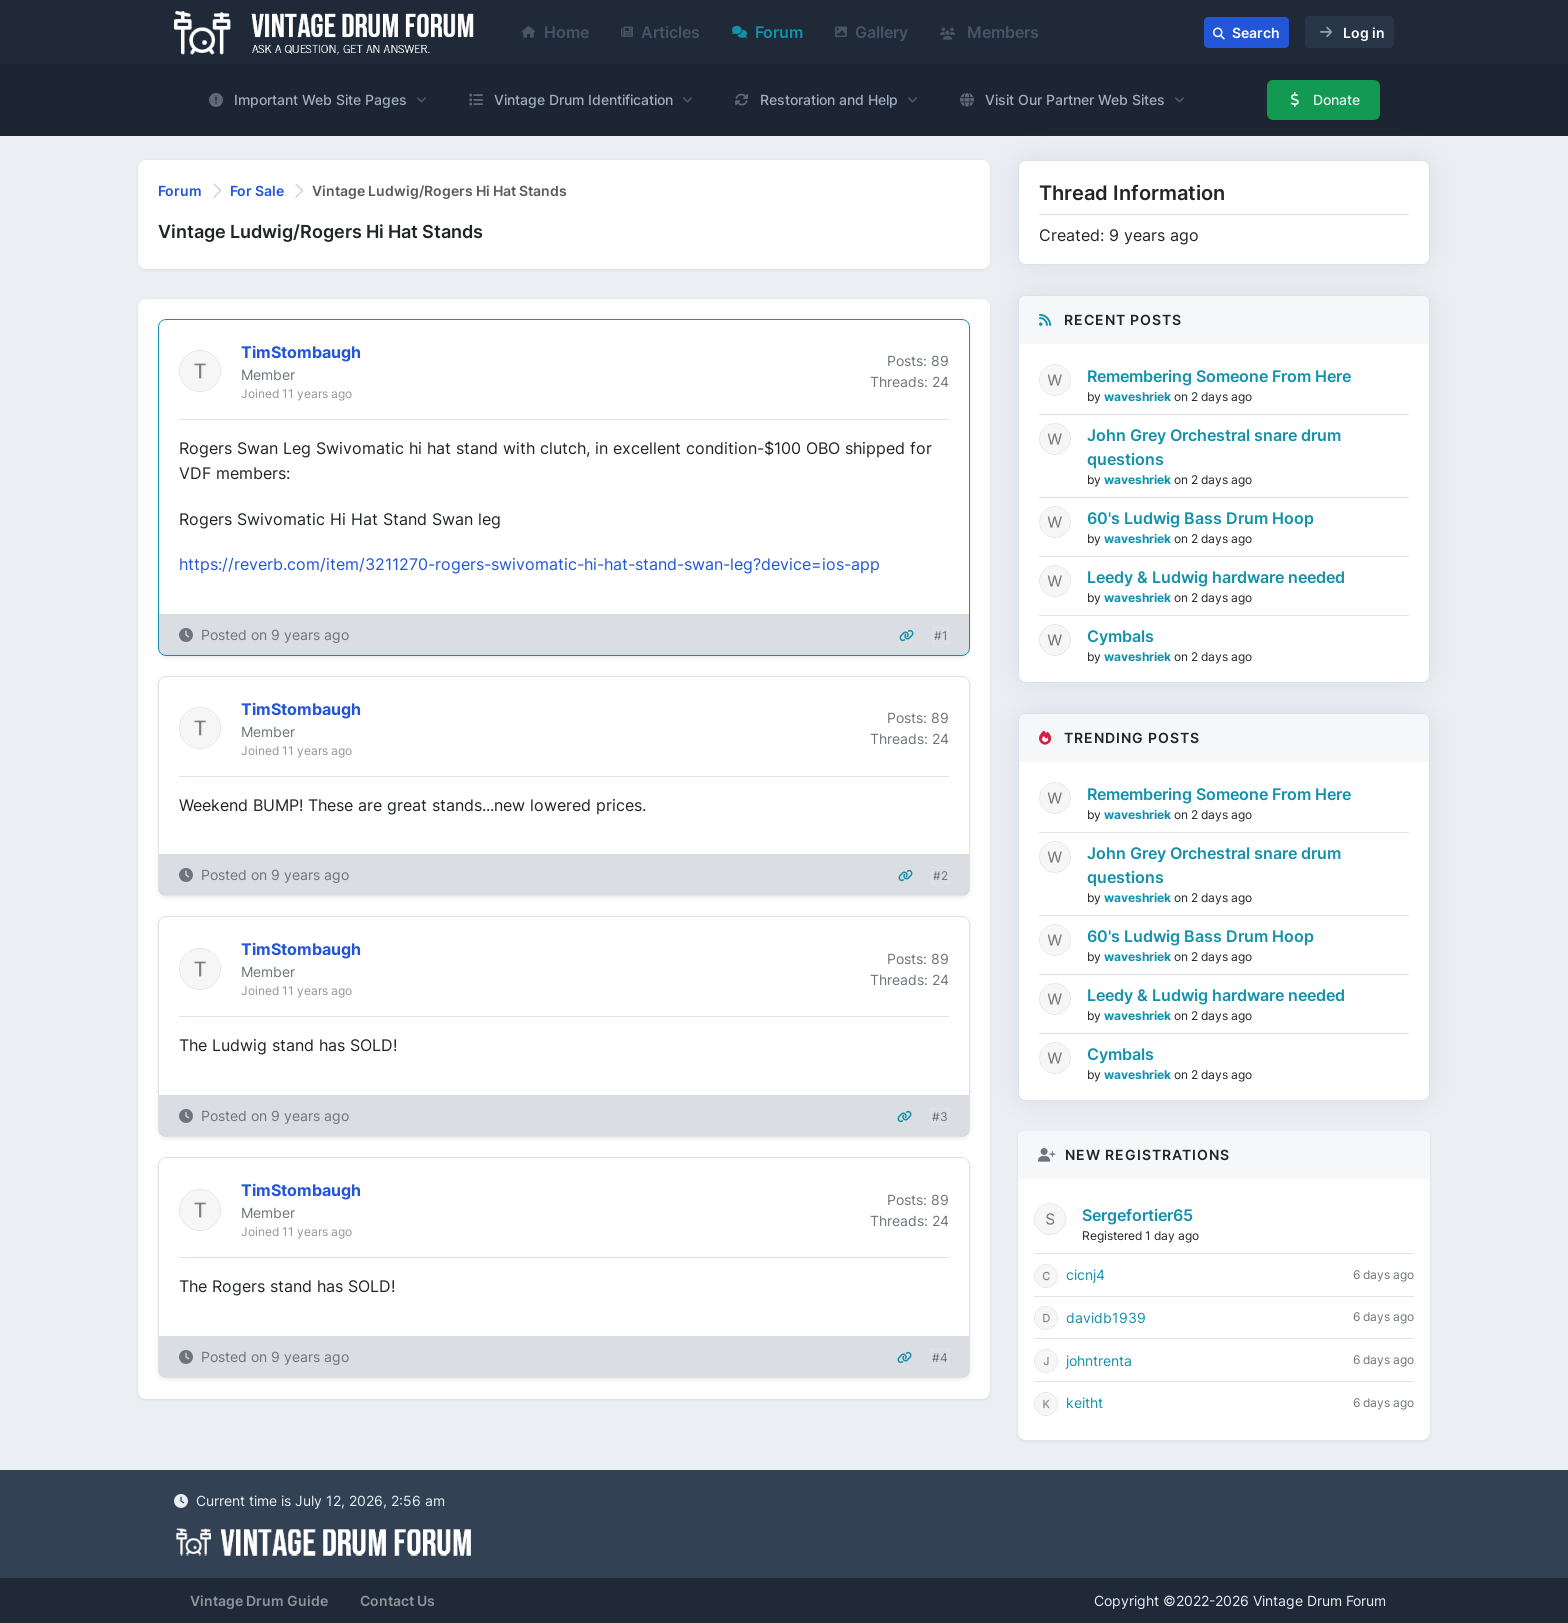 The image size is (1568, 1623). What do you see at coordinates (1106, 1317) in the screenshot?
I see `davidb1939` at bounding box center [1106, 1317].